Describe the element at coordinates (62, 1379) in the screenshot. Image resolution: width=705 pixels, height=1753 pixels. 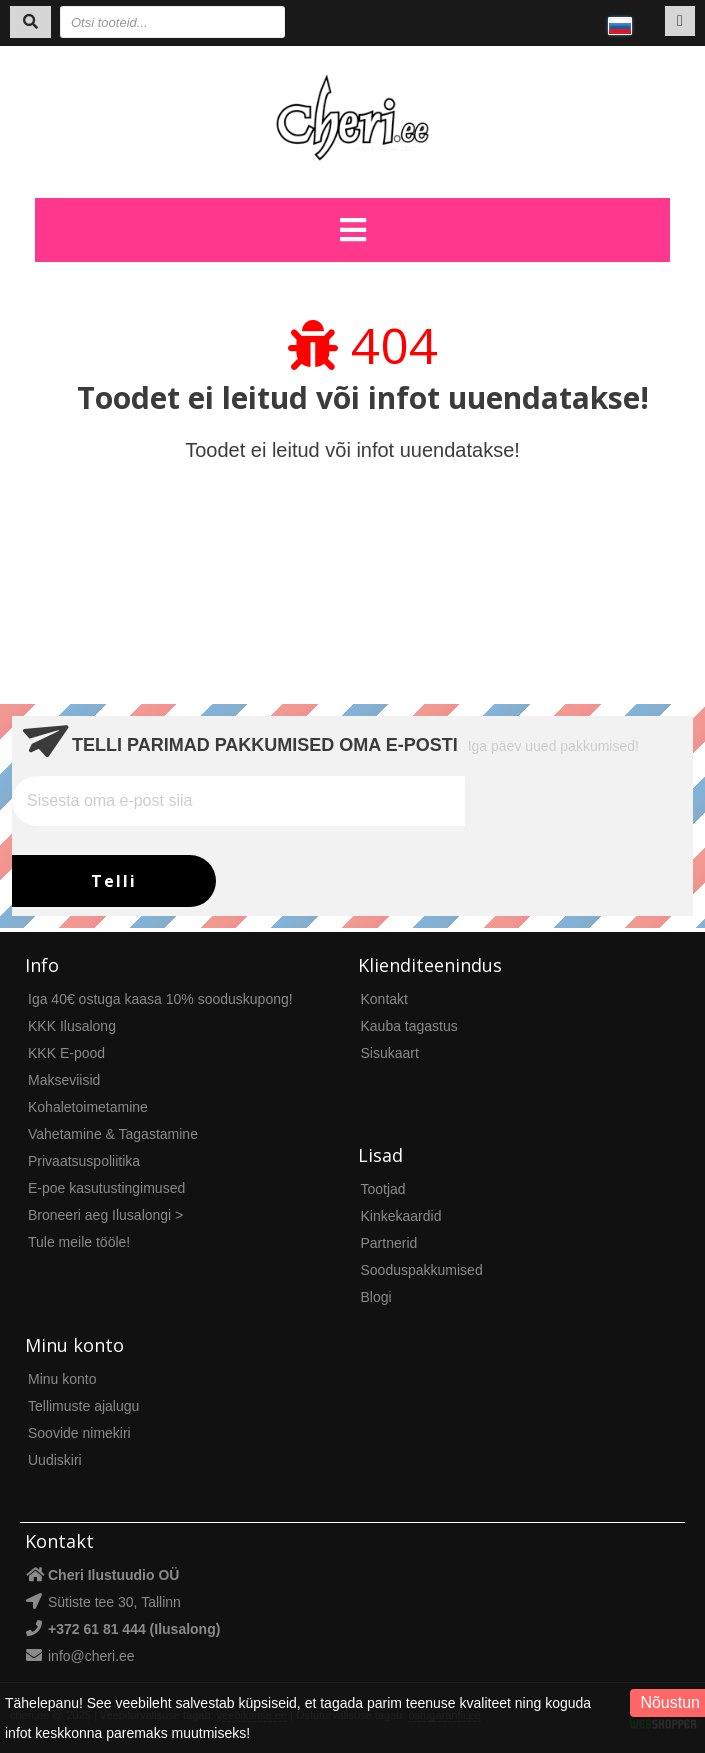
I see `Minu konto` at that location.